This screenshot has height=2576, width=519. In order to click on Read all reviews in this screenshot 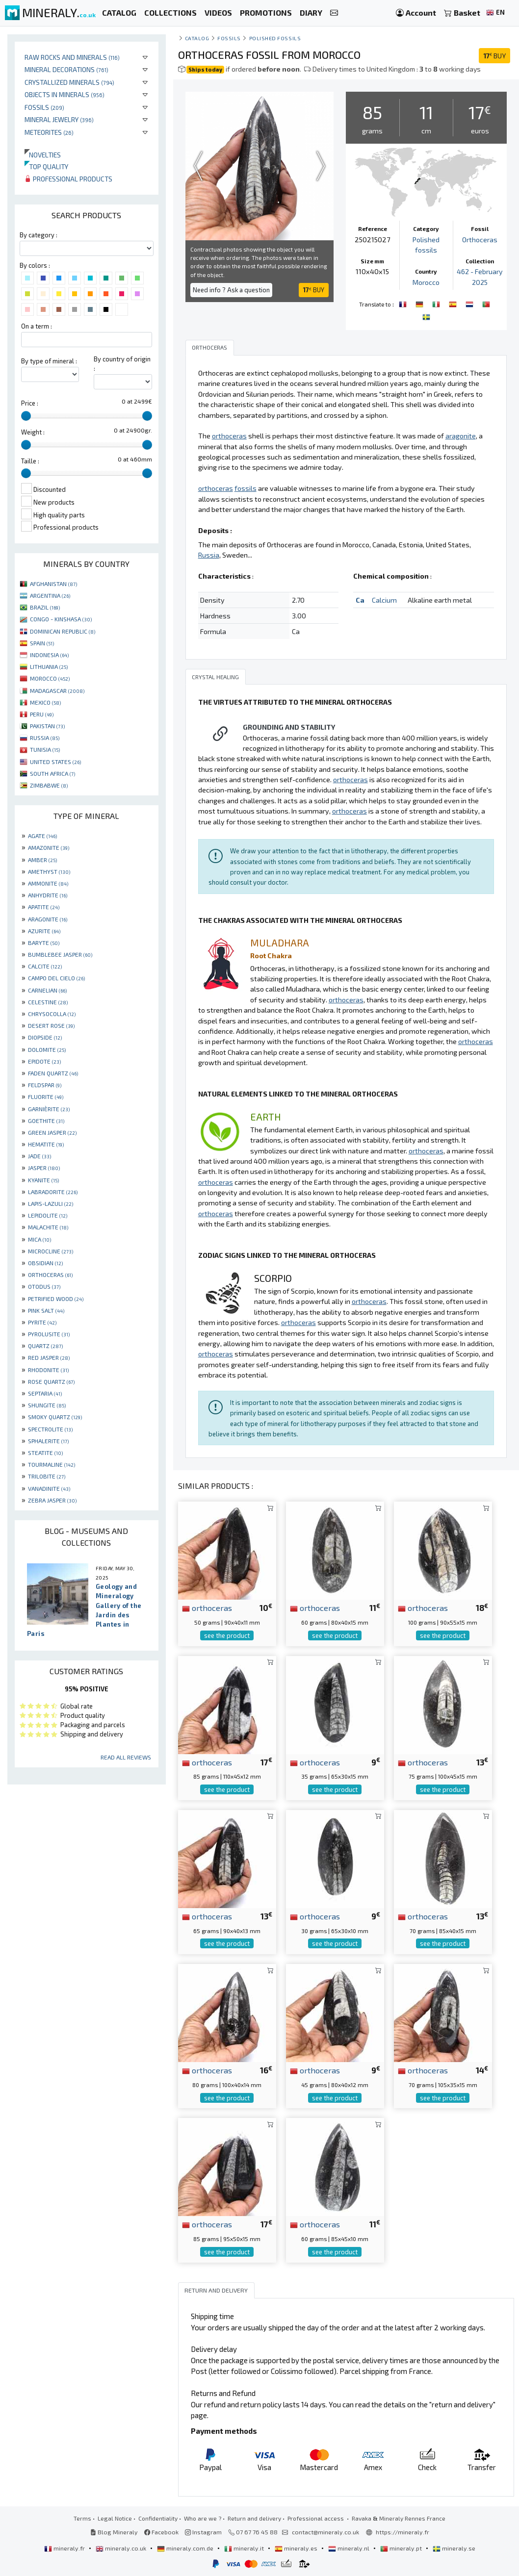, I will do `click(126, 1757)`.